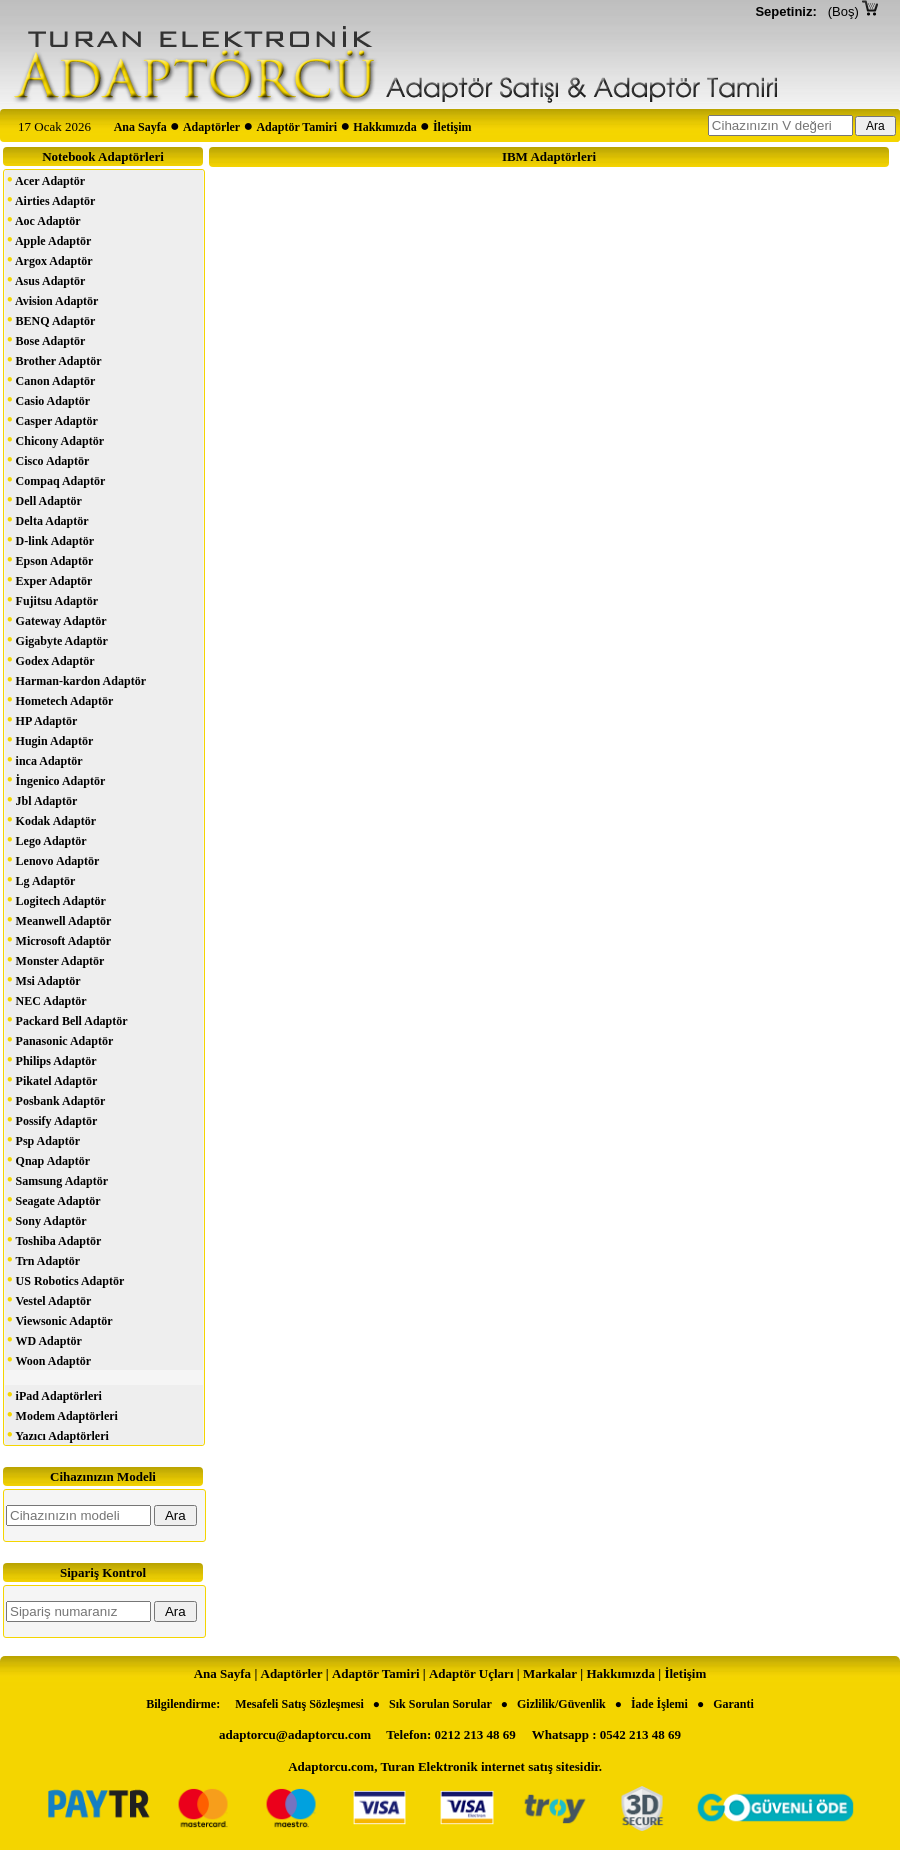 This screenshot has width=900, height=1850. I want to click on Garanti, so click(733, 1704).